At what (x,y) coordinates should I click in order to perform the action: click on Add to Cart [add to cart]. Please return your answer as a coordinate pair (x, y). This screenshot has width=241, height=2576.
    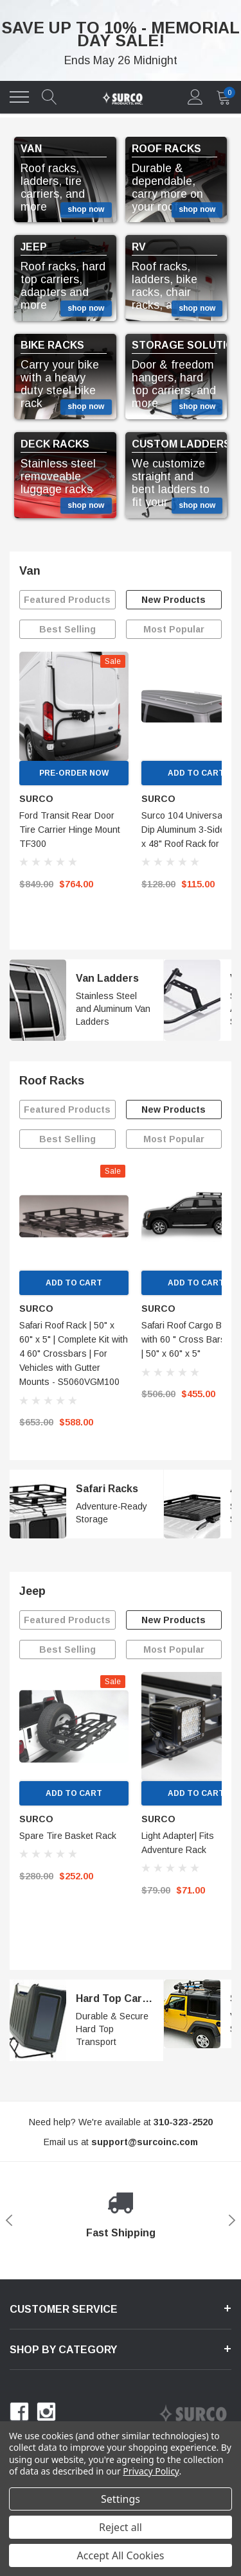
    Looking at the image, I should click on (74, 1282).